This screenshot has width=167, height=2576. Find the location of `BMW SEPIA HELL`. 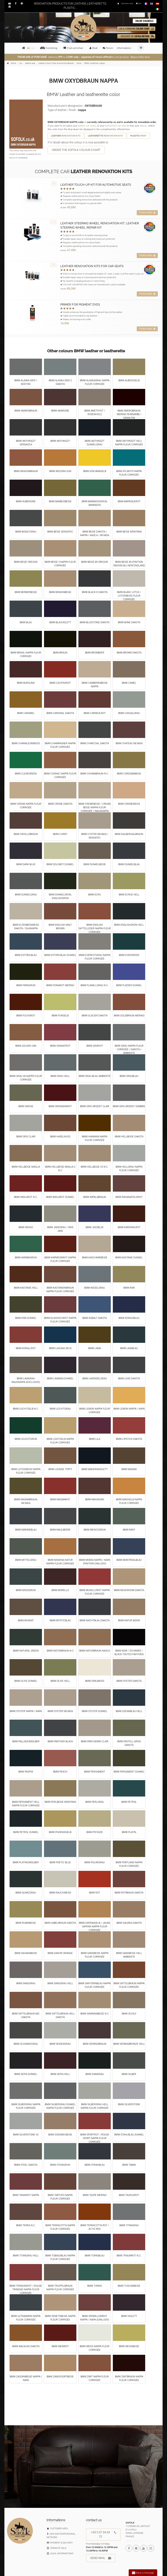

BMW SEPIA HELL is located at coordinates (60, 2074).